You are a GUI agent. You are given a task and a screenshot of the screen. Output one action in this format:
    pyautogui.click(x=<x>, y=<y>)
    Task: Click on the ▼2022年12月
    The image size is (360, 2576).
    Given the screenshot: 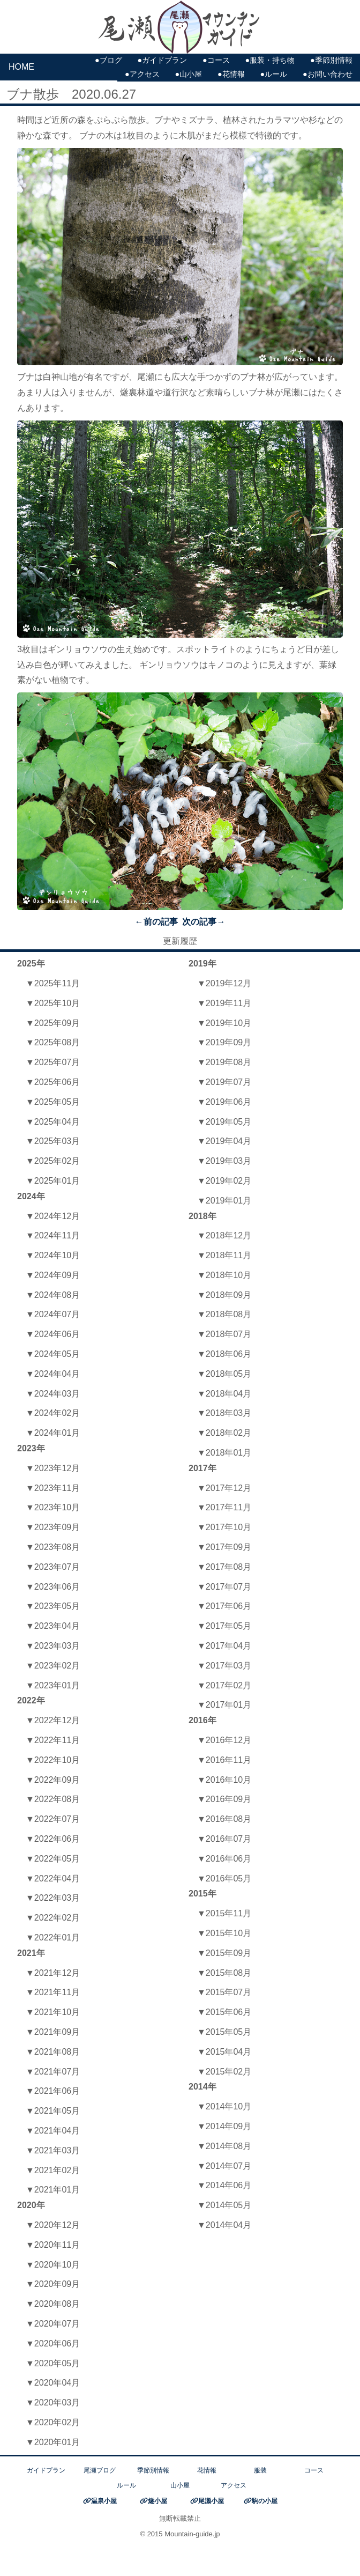 What is the action you would take?
    pyautogui.click(x=53, y=1720)
    